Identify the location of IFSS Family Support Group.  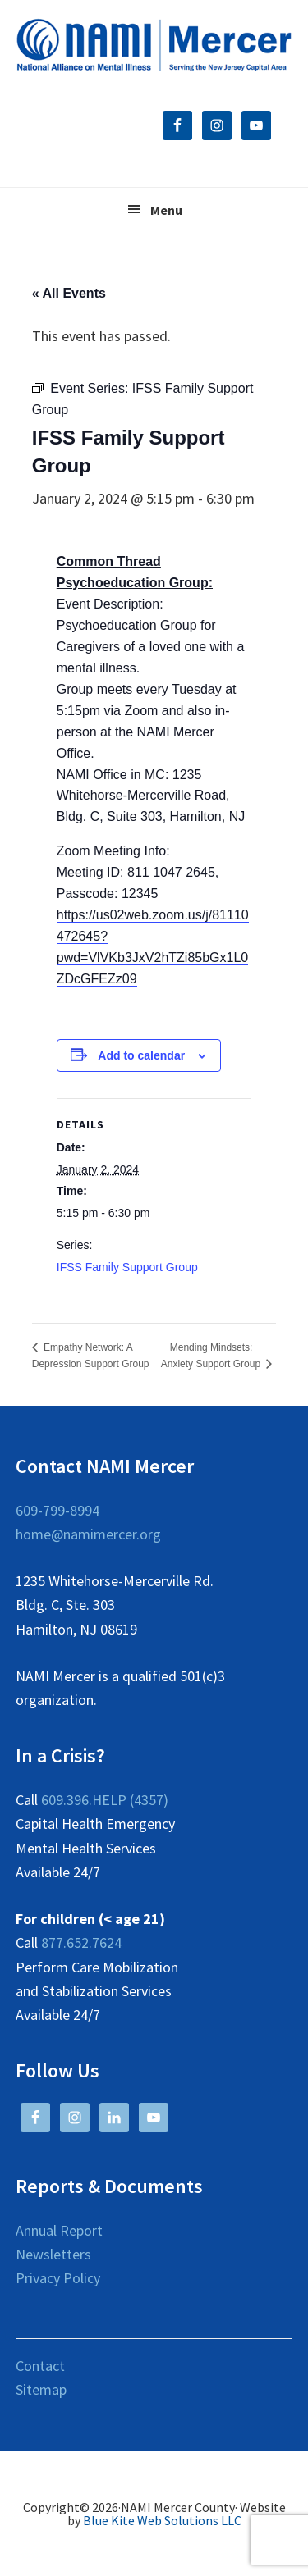
(127, 1267).